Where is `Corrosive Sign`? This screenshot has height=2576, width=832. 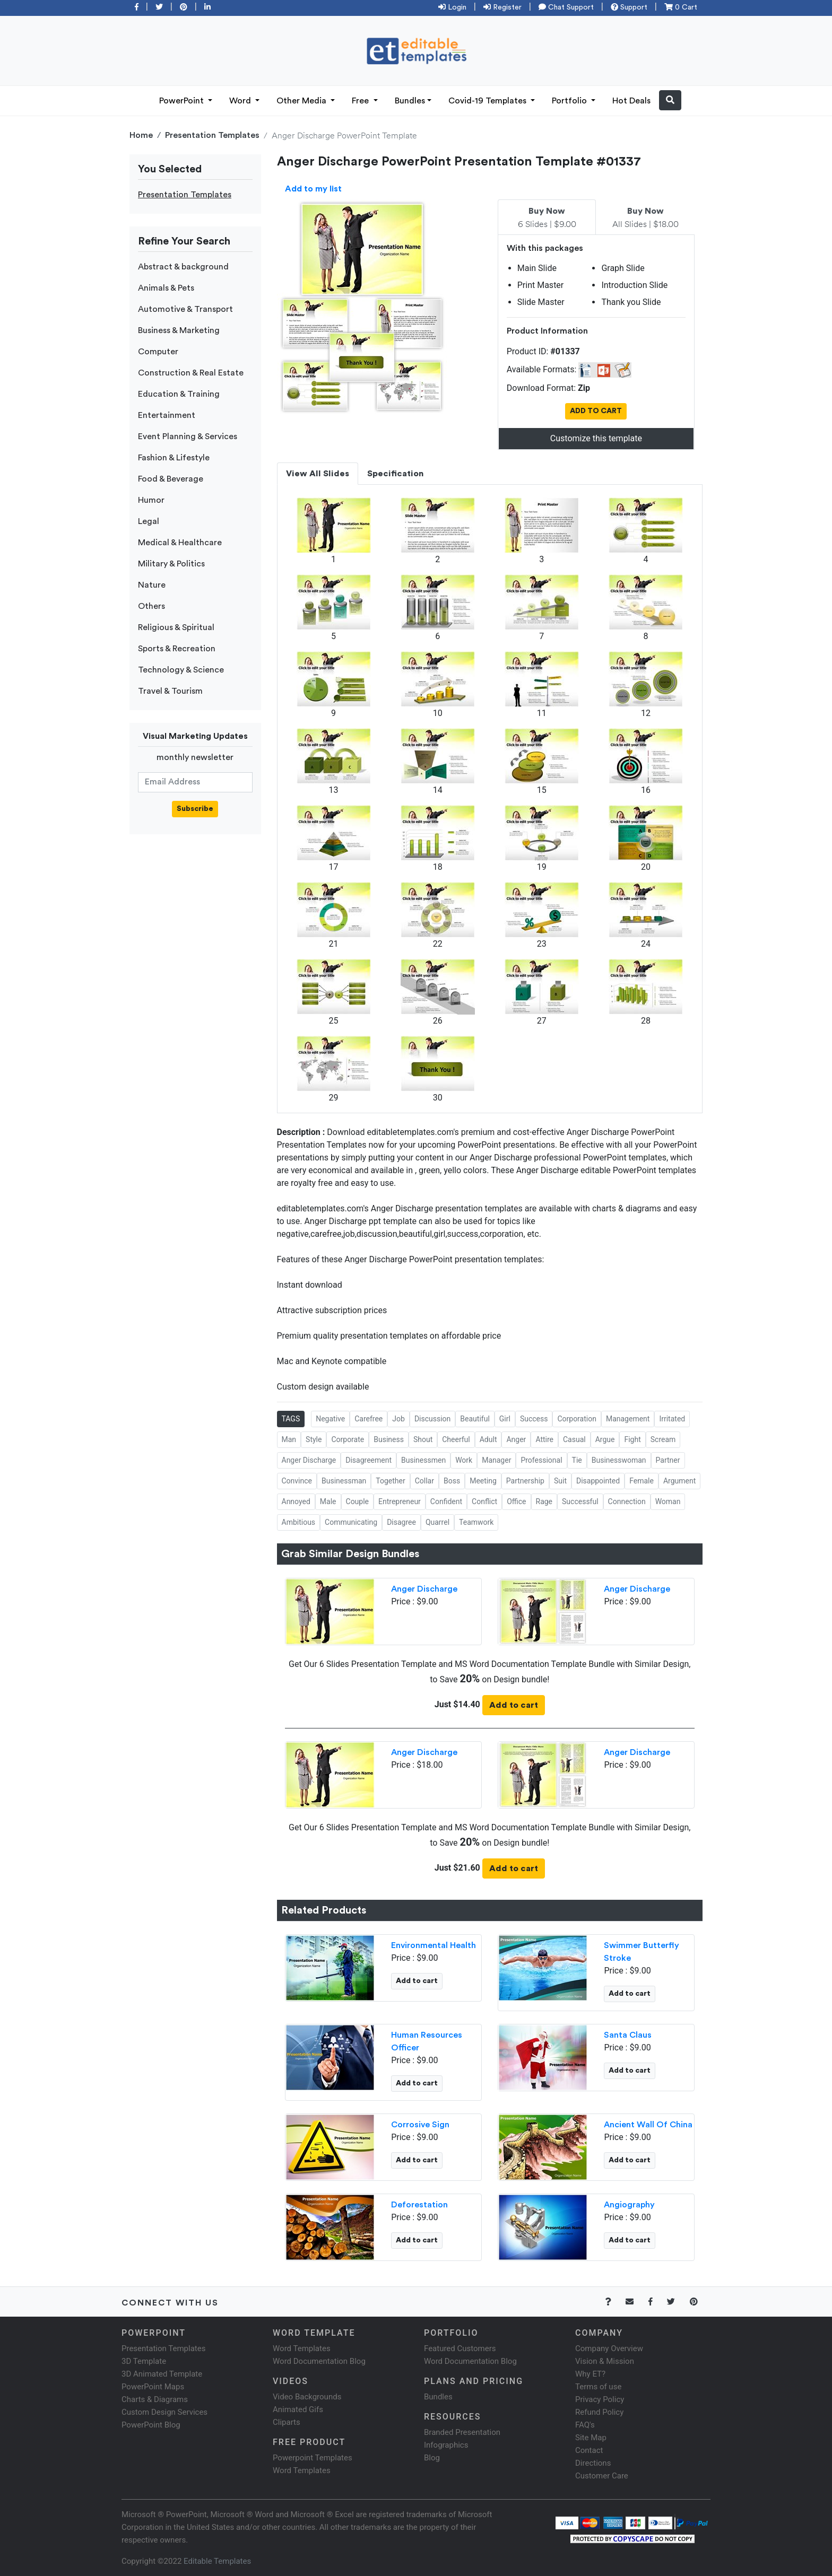
Corrosive Sign is located at coordinates (420, 2124).